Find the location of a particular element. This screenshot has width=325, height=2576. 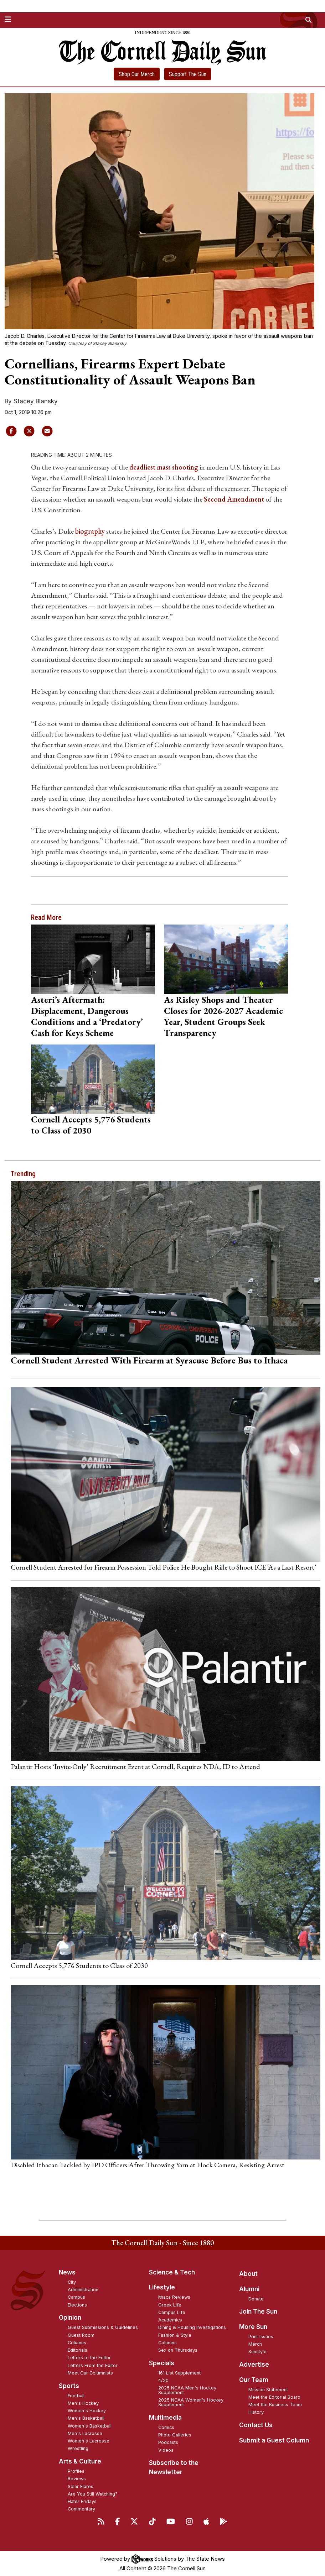

Arts & Culture is located at coordinates (80, 2461).